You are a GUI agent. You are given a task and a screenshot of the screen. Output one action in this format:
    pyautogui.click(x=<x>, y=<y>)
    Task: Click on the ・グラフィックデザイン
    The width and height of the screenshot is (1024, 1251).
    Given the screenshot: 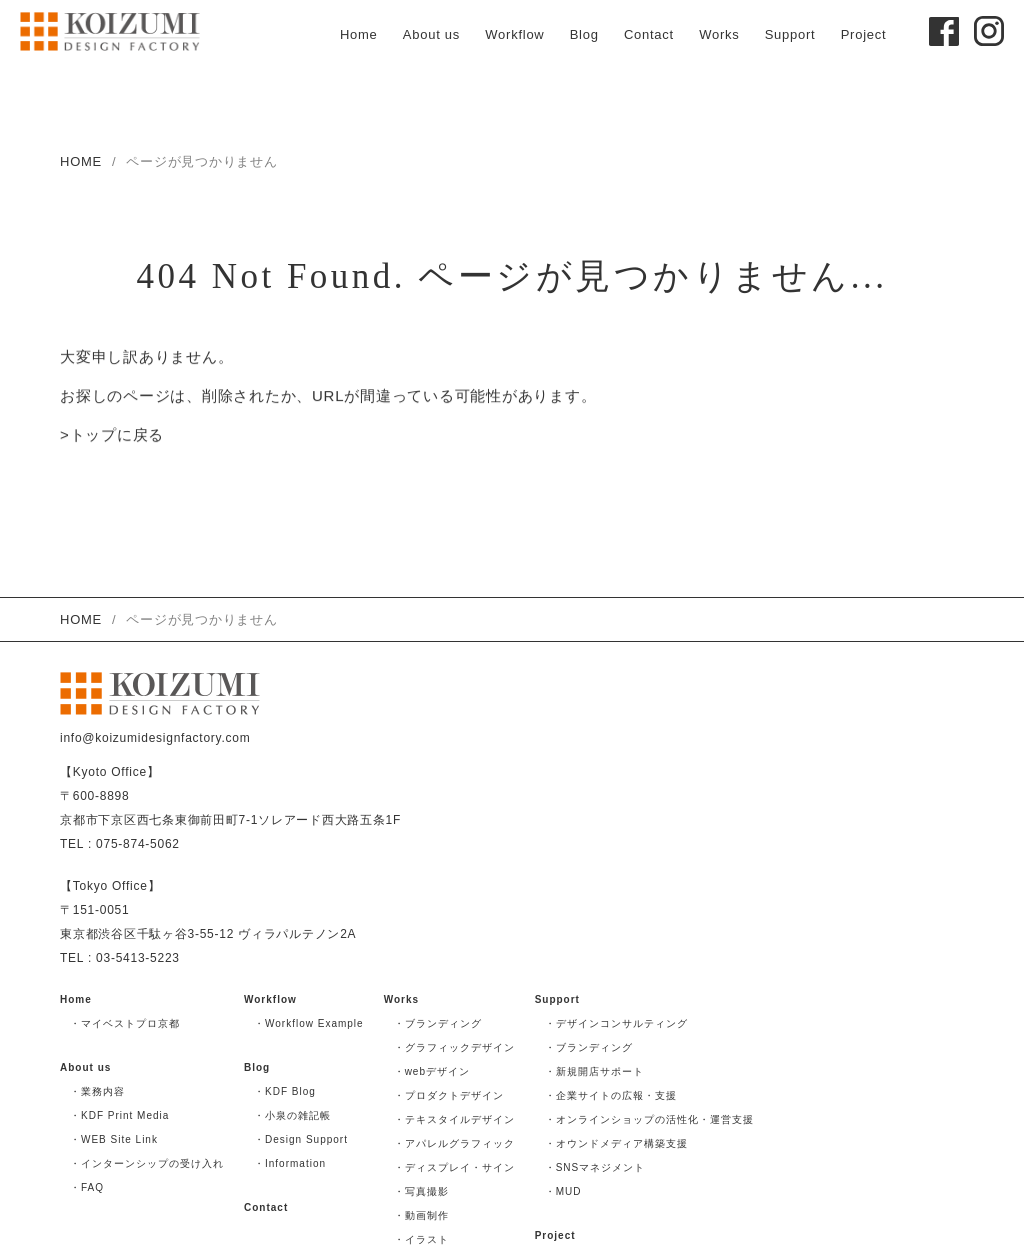 What is the action you would take?
    pyautogui.click(x=454, y=1047)
    